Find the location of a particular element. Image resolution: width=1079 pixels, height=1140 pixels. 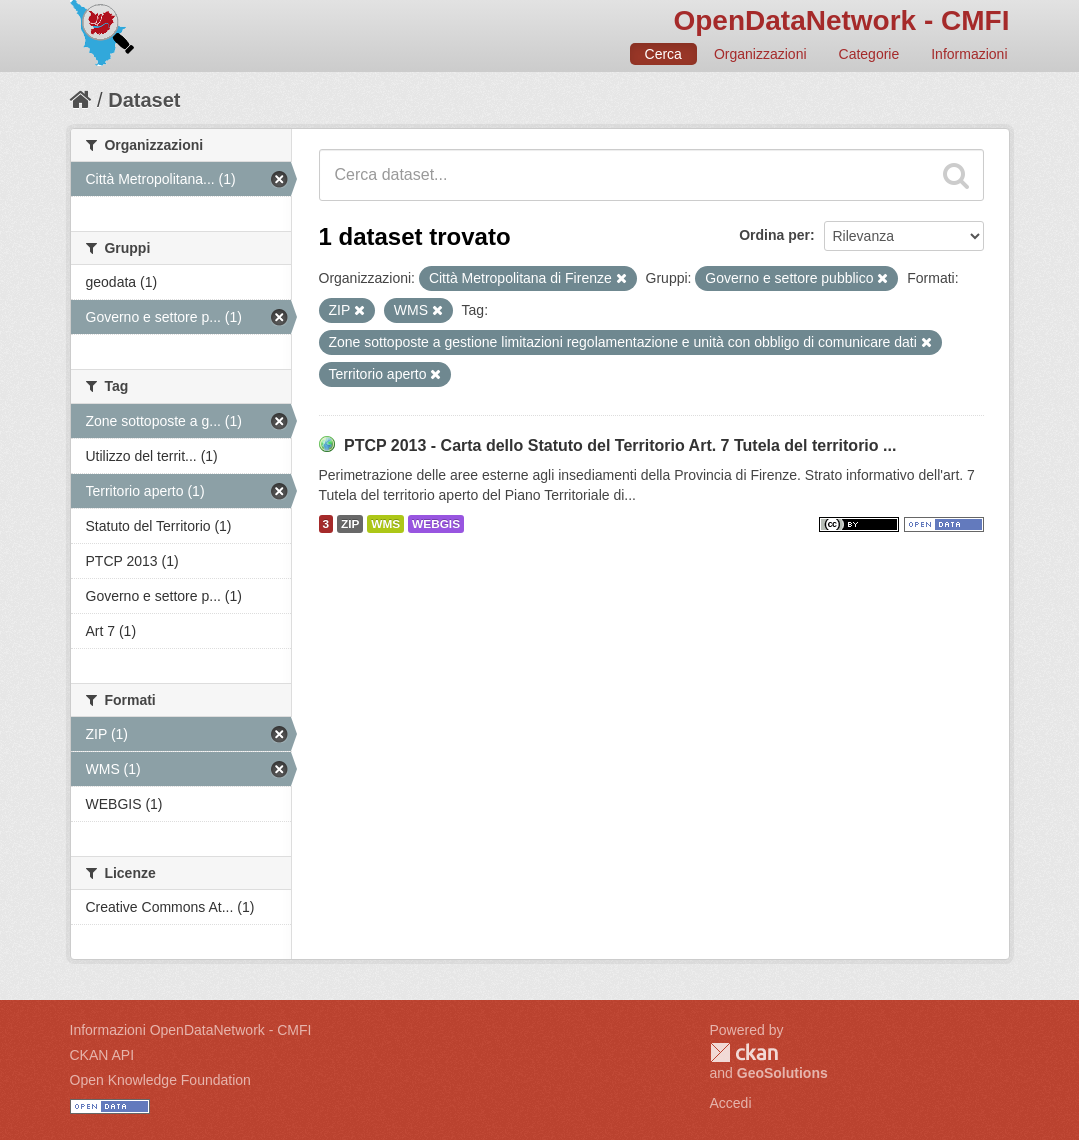

WMS is located at coordinates (385, 524).